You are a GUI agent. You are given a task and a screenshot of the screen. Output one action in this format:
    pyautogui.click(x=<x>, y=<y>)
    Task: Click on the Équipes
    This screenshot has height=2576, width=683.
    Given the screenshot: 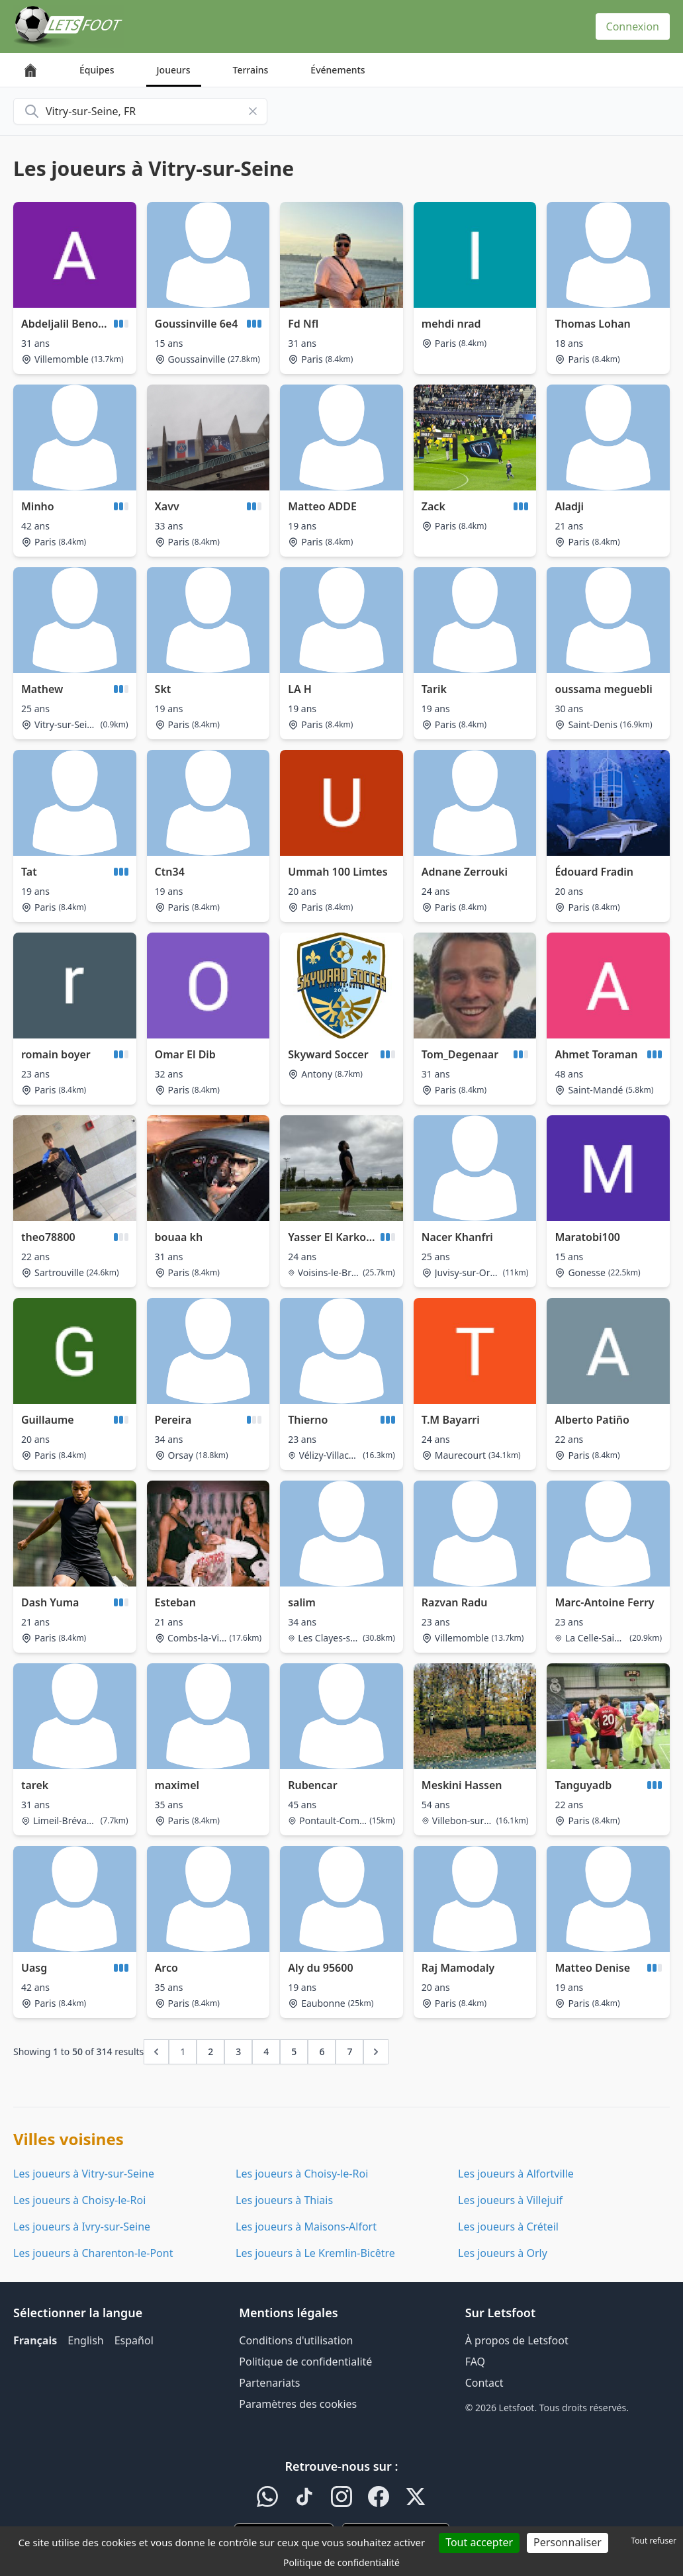 What is the action you would take?
    pyautogui.click(x=96, y=70)
    